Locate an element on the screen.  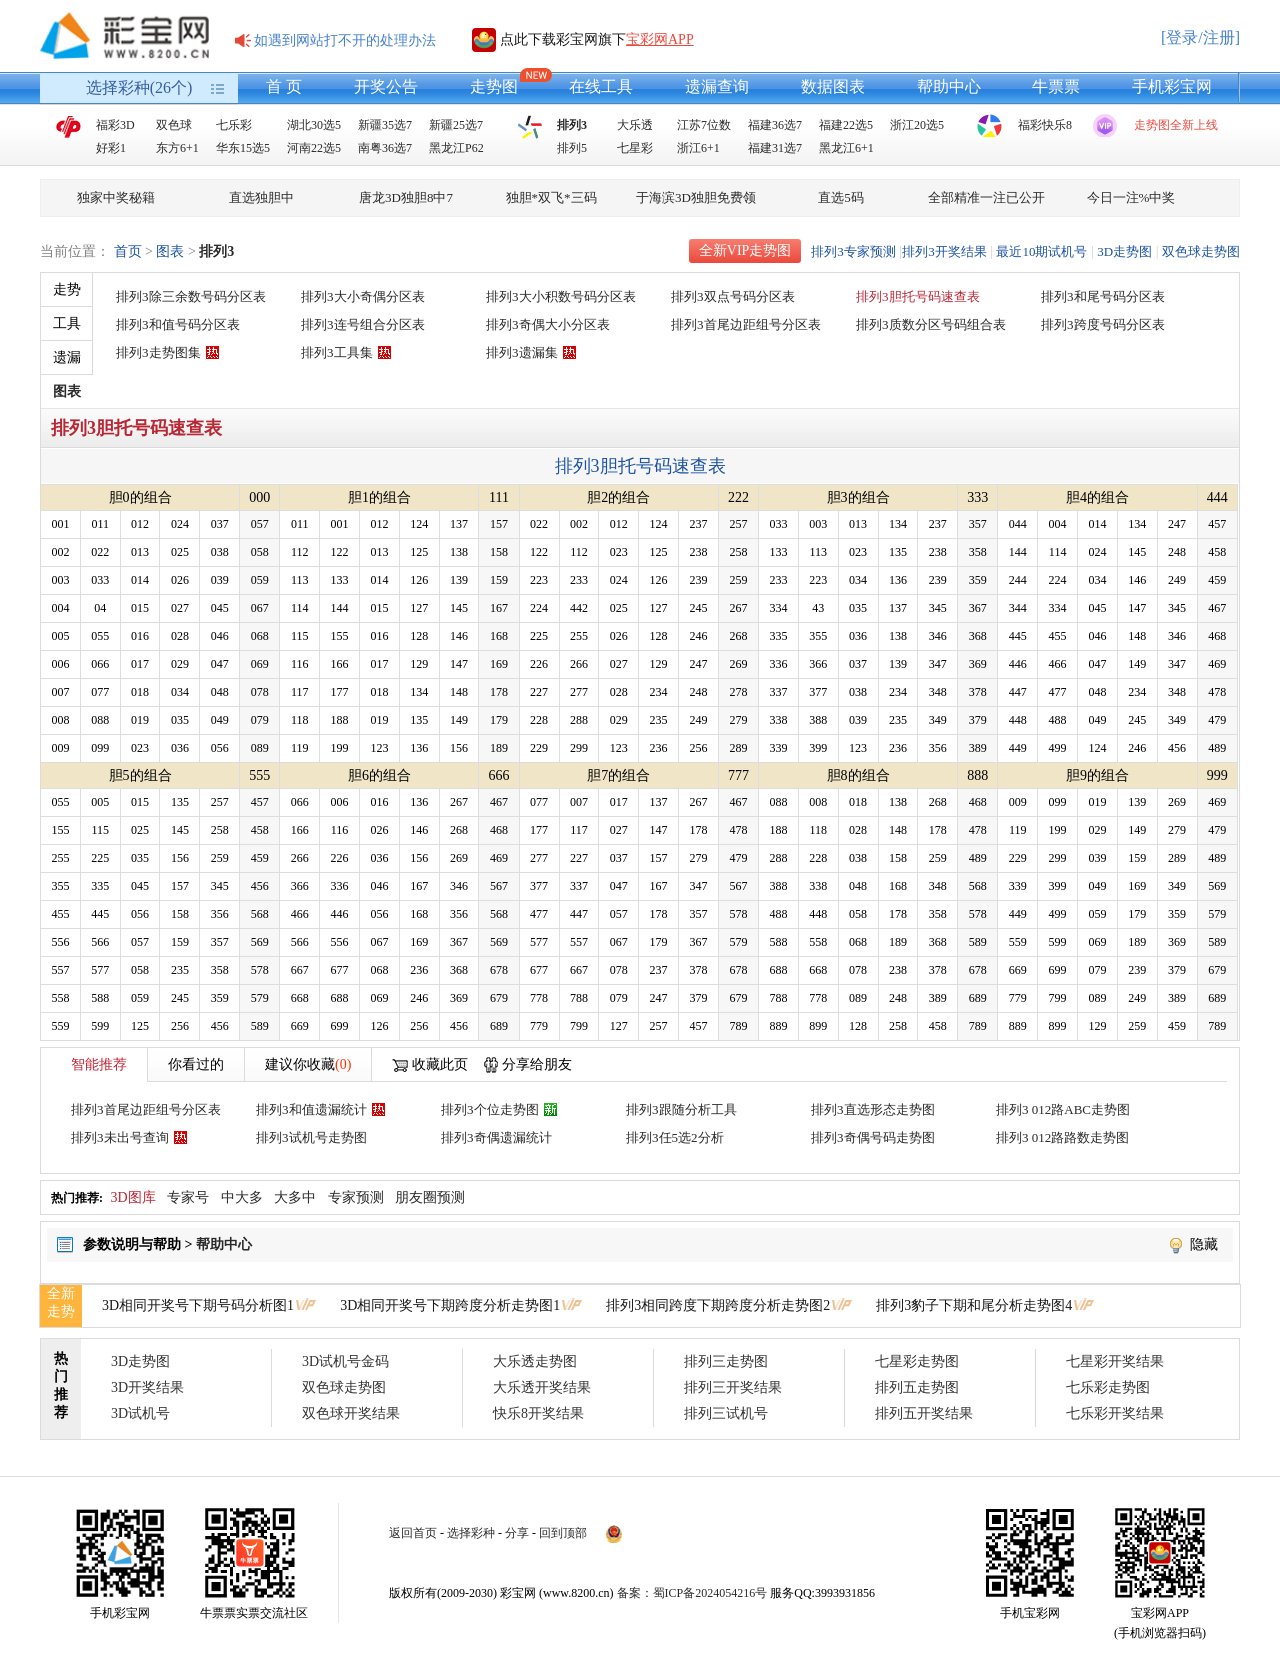
华东15选5 is located at coordinates (243, 148).